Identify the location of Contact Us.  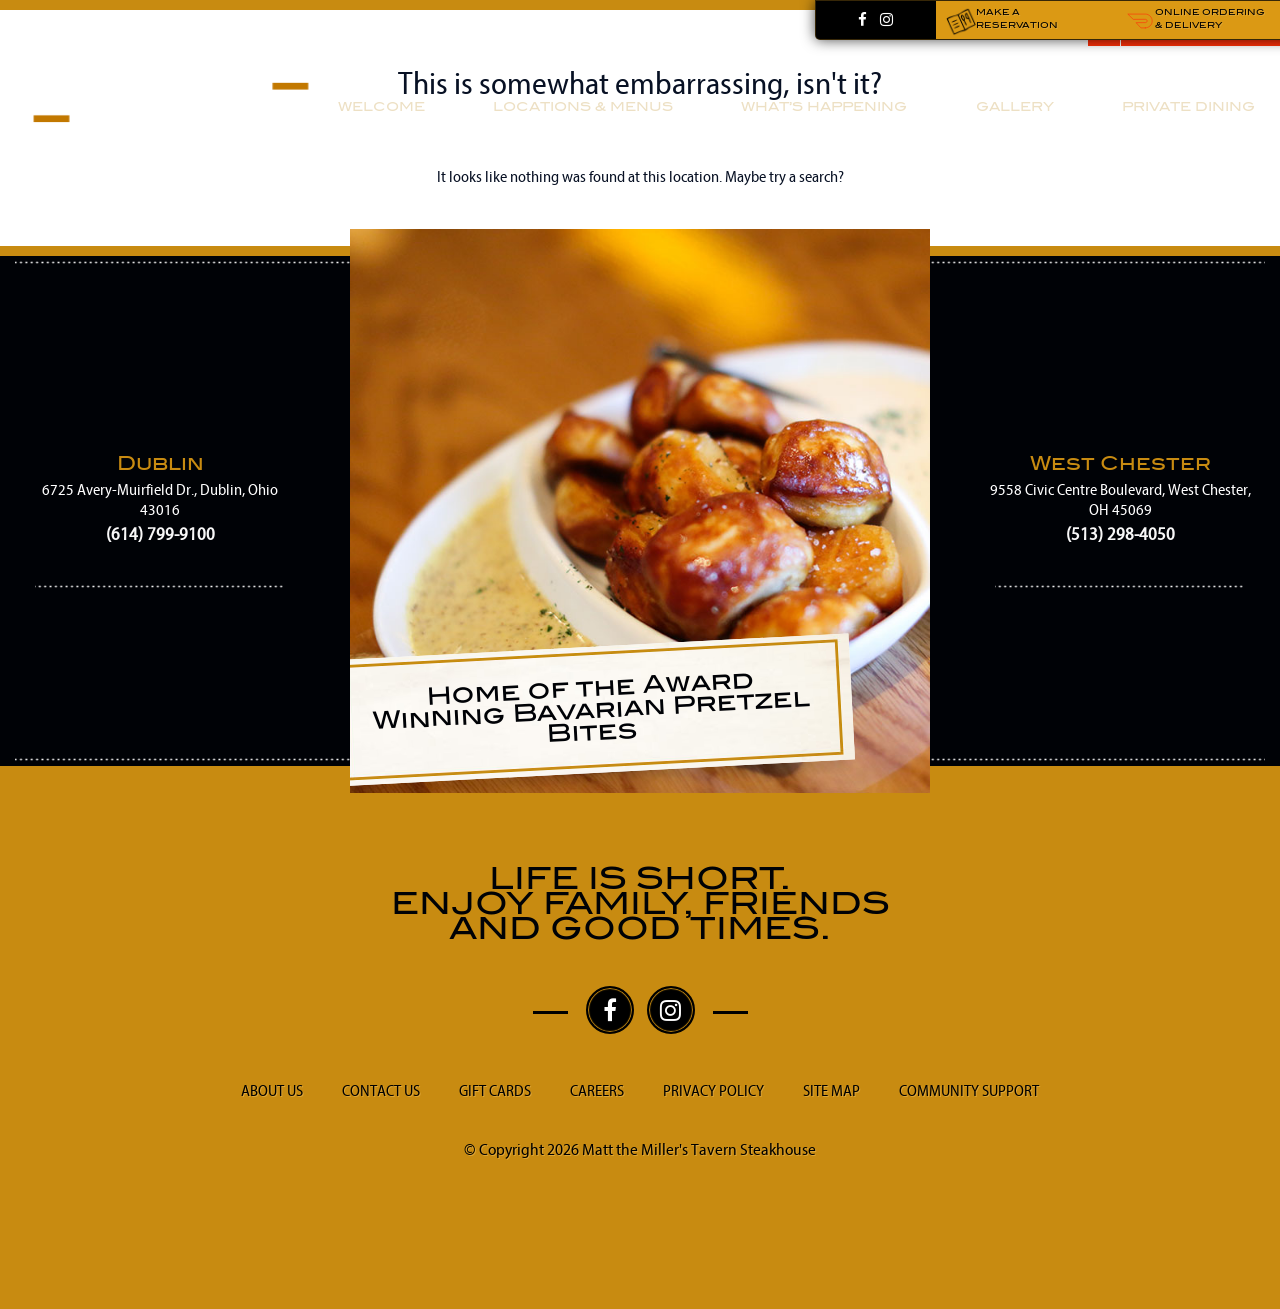
(381, 1091).